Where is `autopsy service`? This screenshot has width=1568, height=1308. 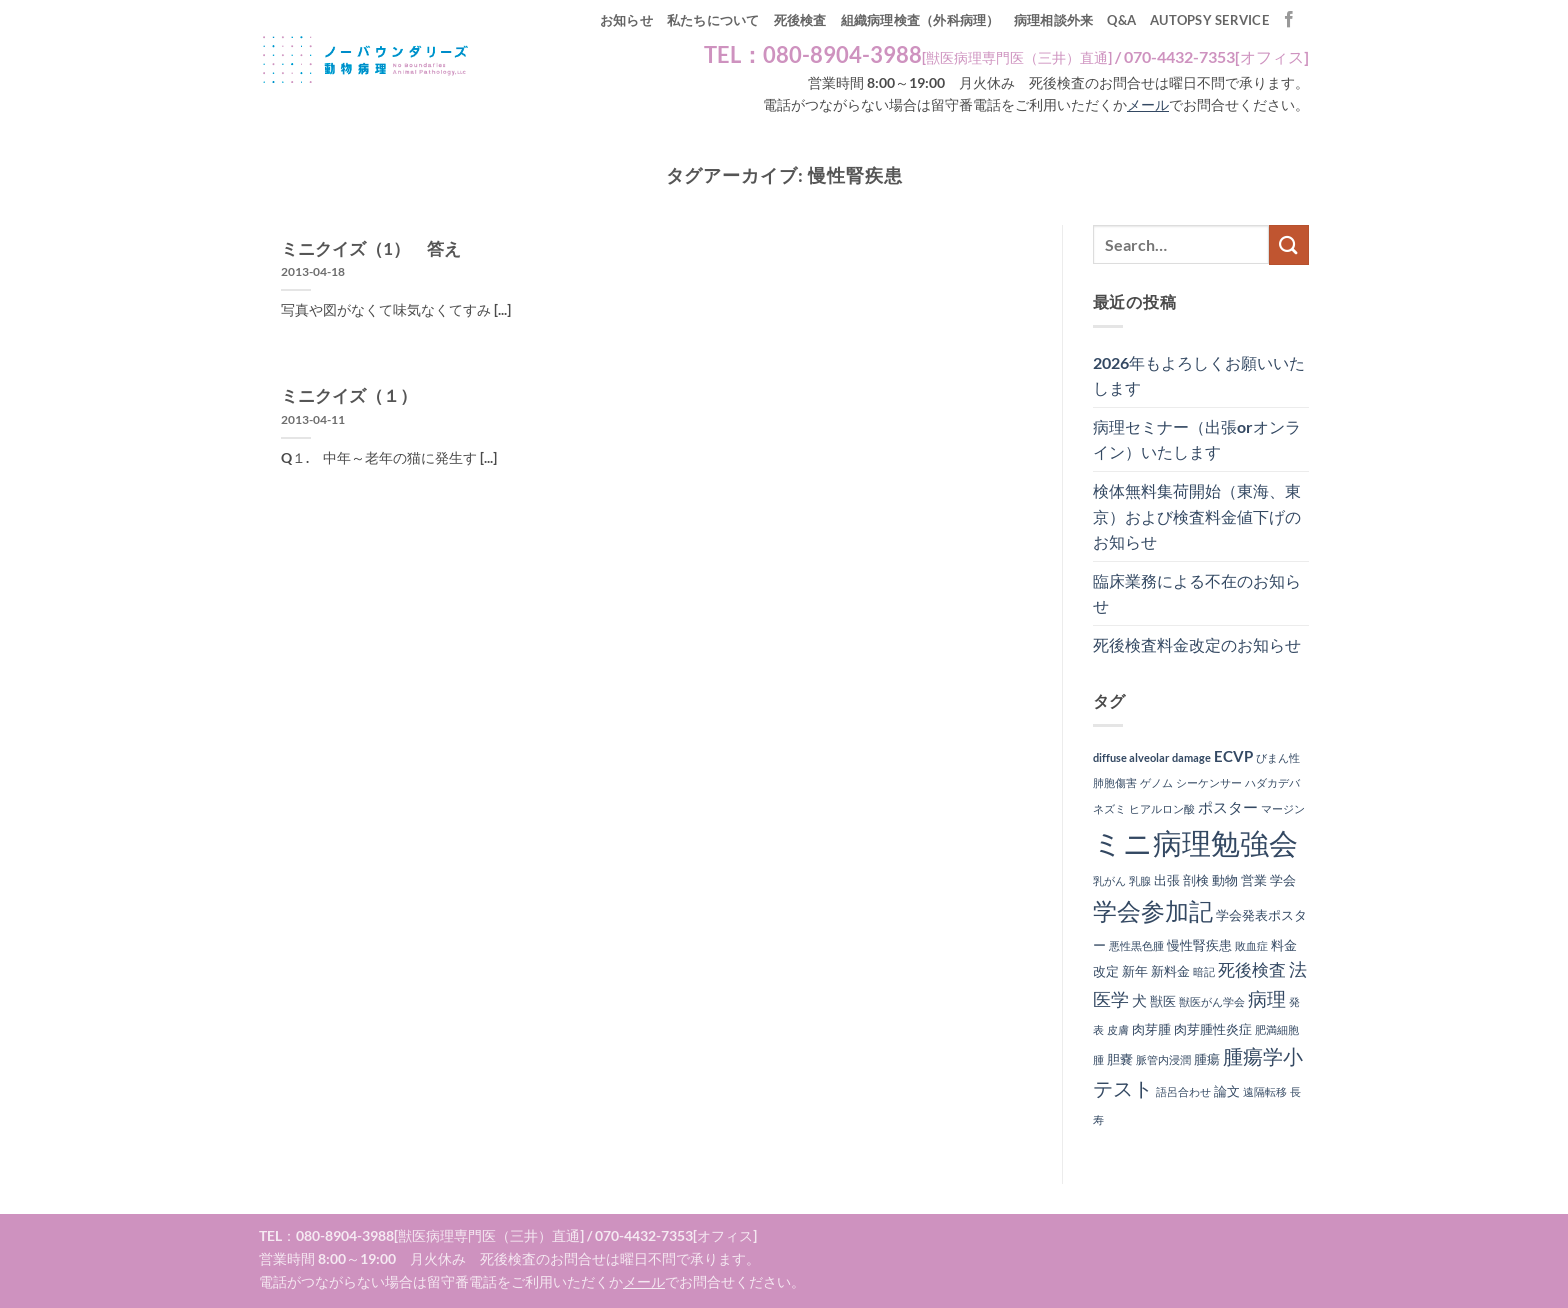 autopsy service is located at coordinates (1209, 20).